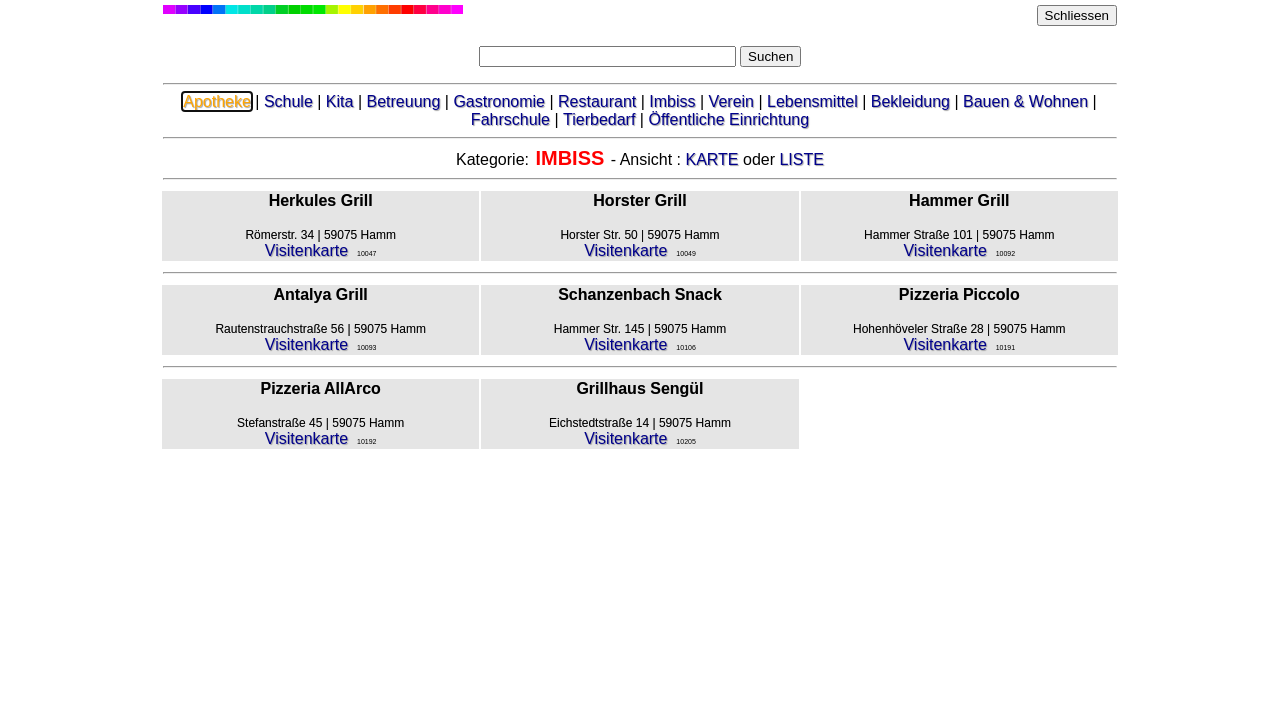  Describe the element at coordinates (288, 101) in the screenshot. I see `Schule` at that location.